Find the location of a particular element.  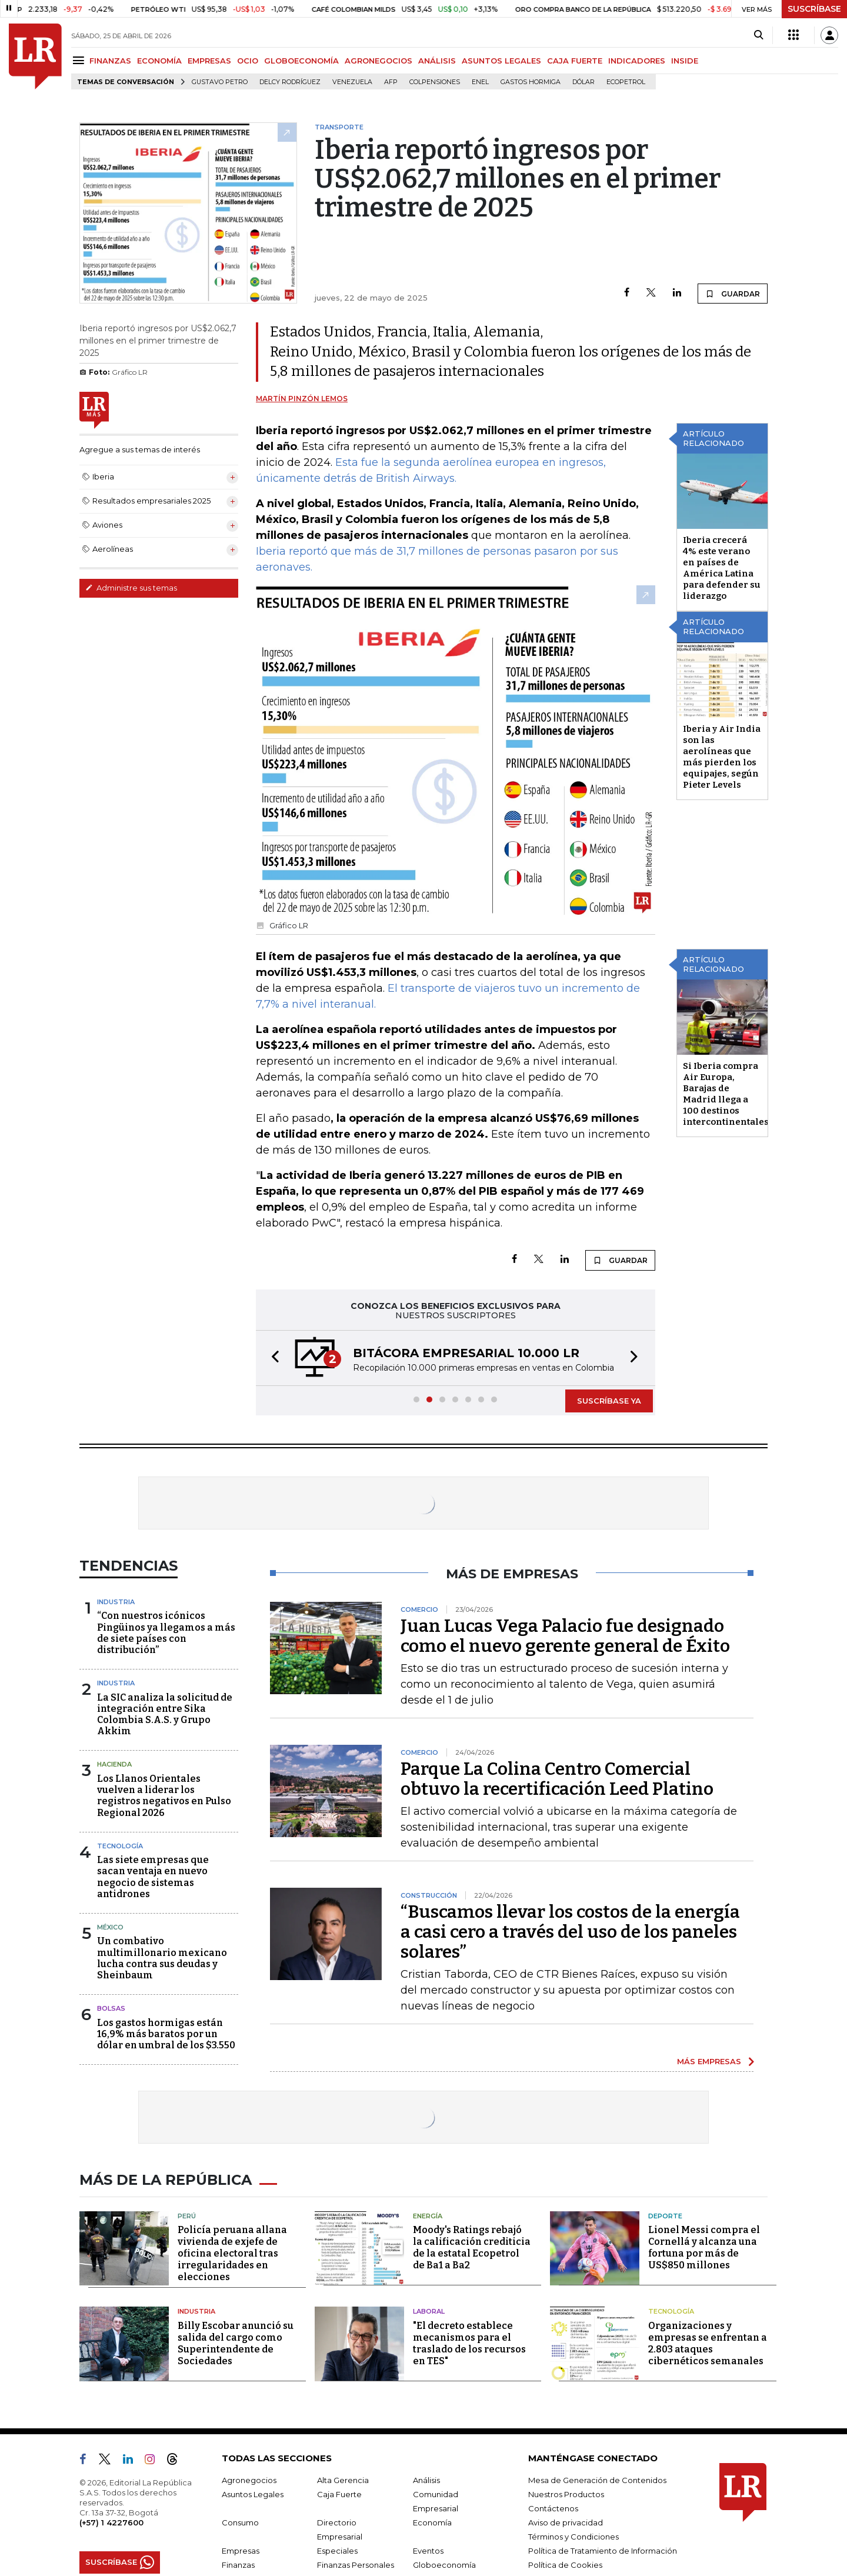

Gustavo Petro is located at coordinates (220, 82).